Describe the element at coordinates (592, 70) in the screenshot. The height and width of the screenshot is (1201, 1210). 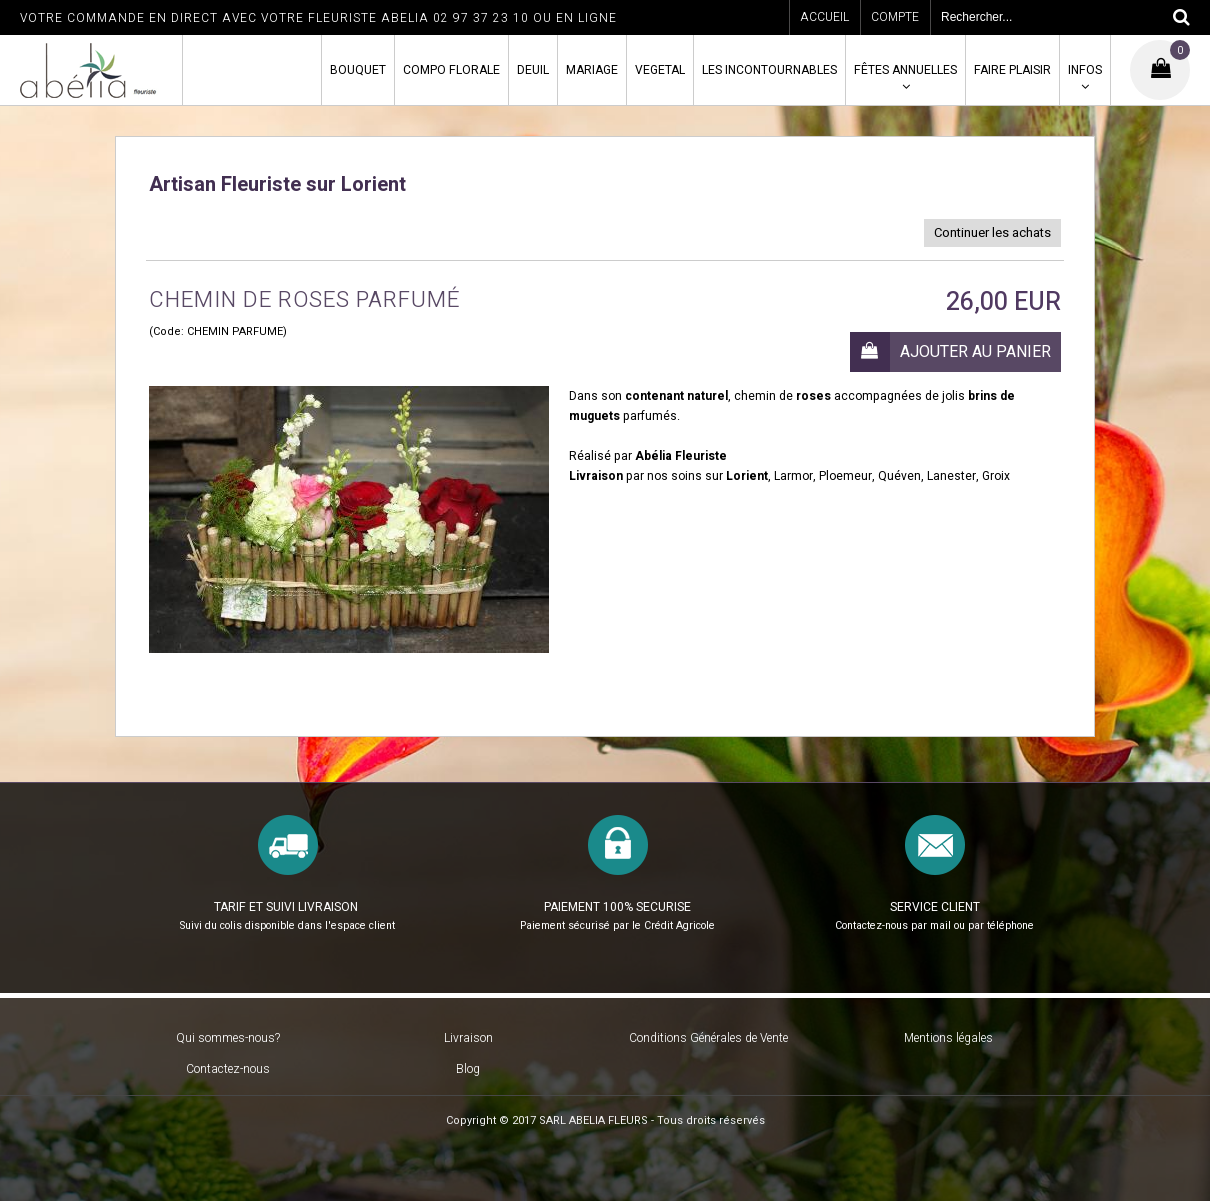
I see `MARIAGE` at that location.